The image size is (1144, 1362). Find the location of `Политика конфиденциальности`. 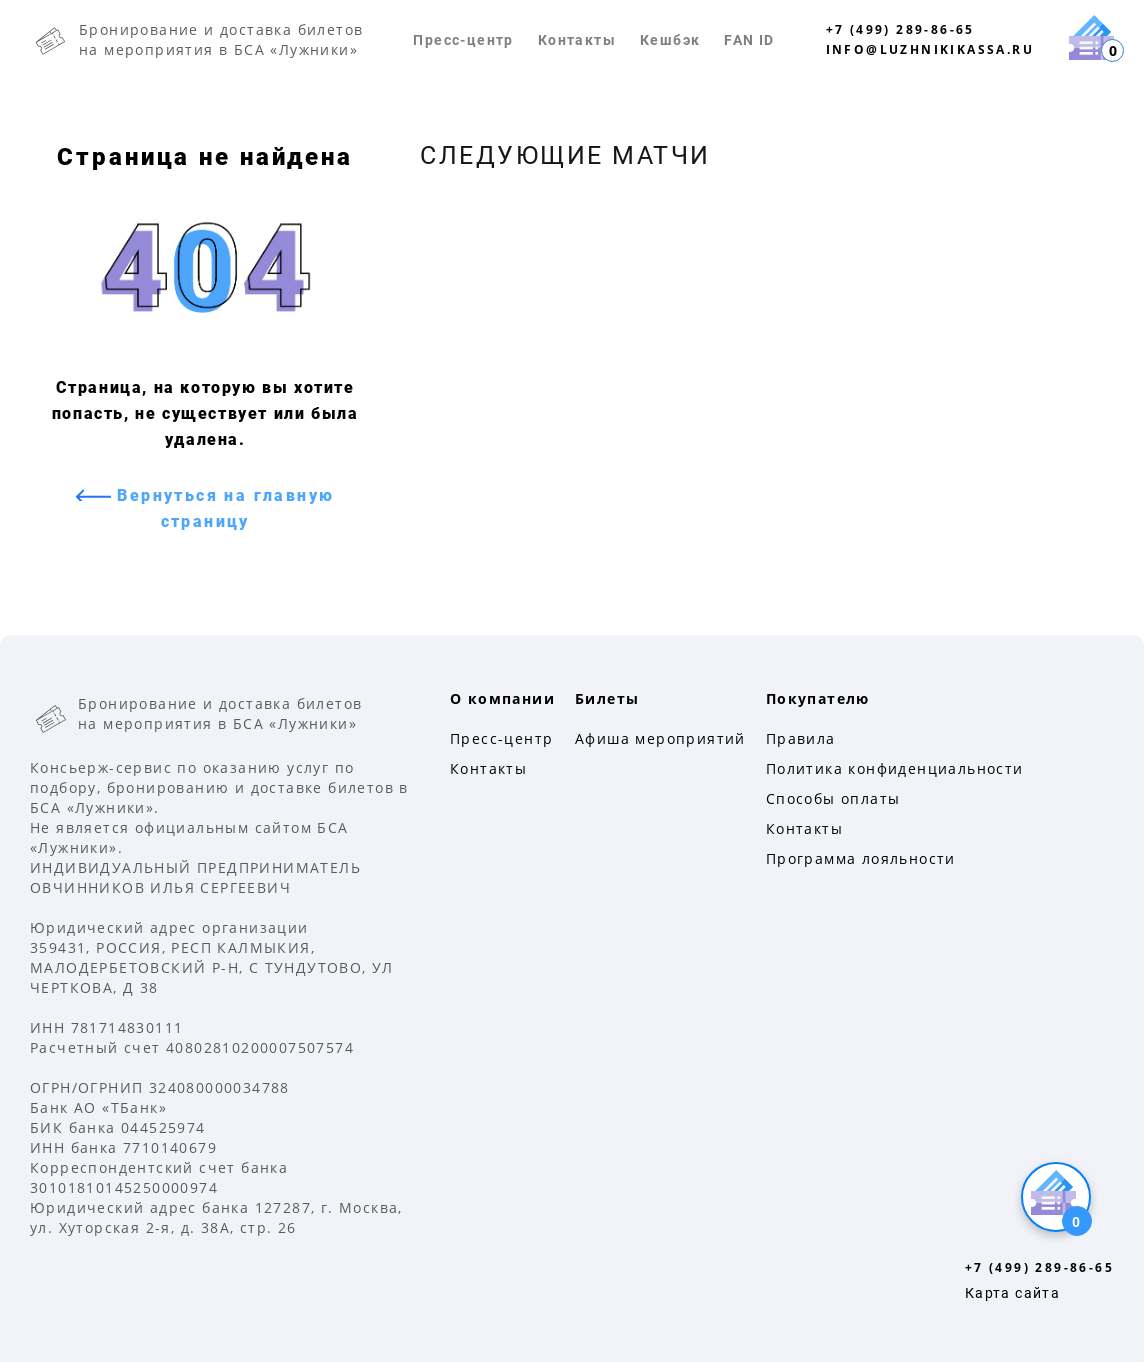

Политика конфиденциальности is located at coordinates (895, 768).